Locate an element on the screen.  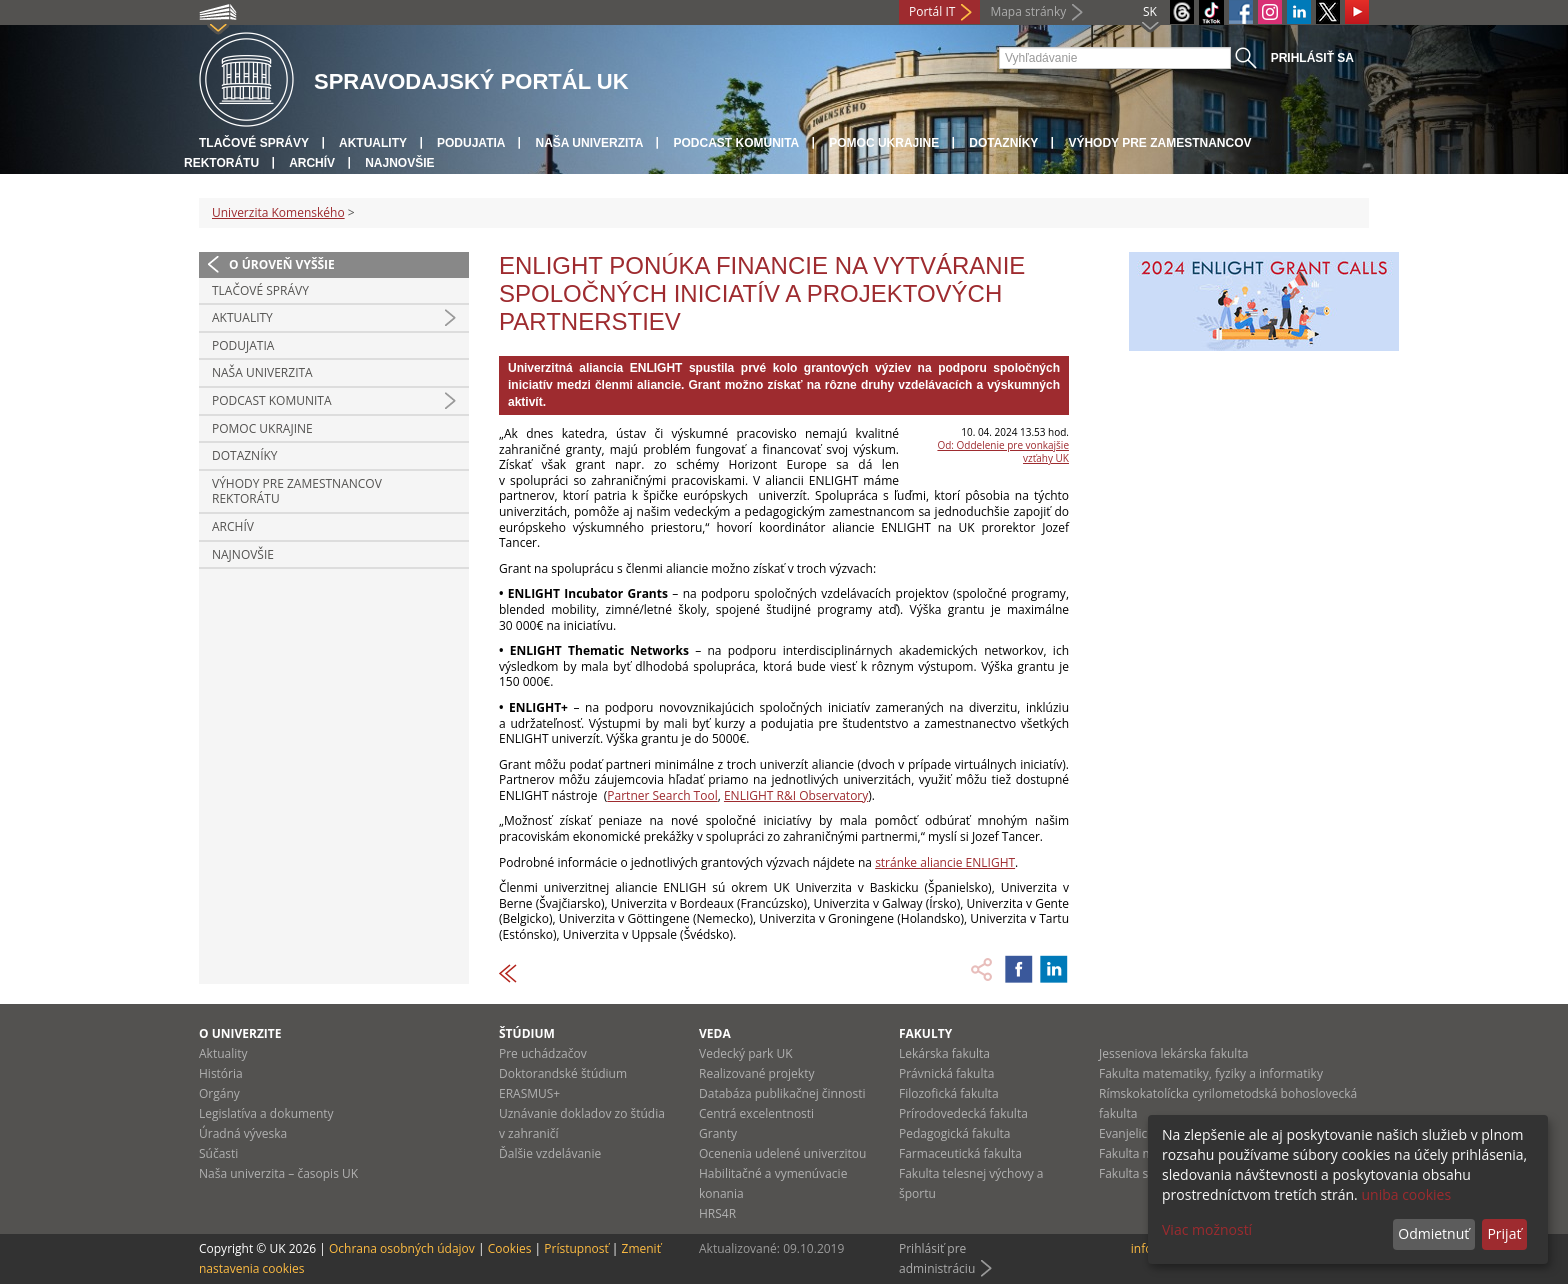
stránke aliancie ENLIGHT is located at coordinates (945, 862).